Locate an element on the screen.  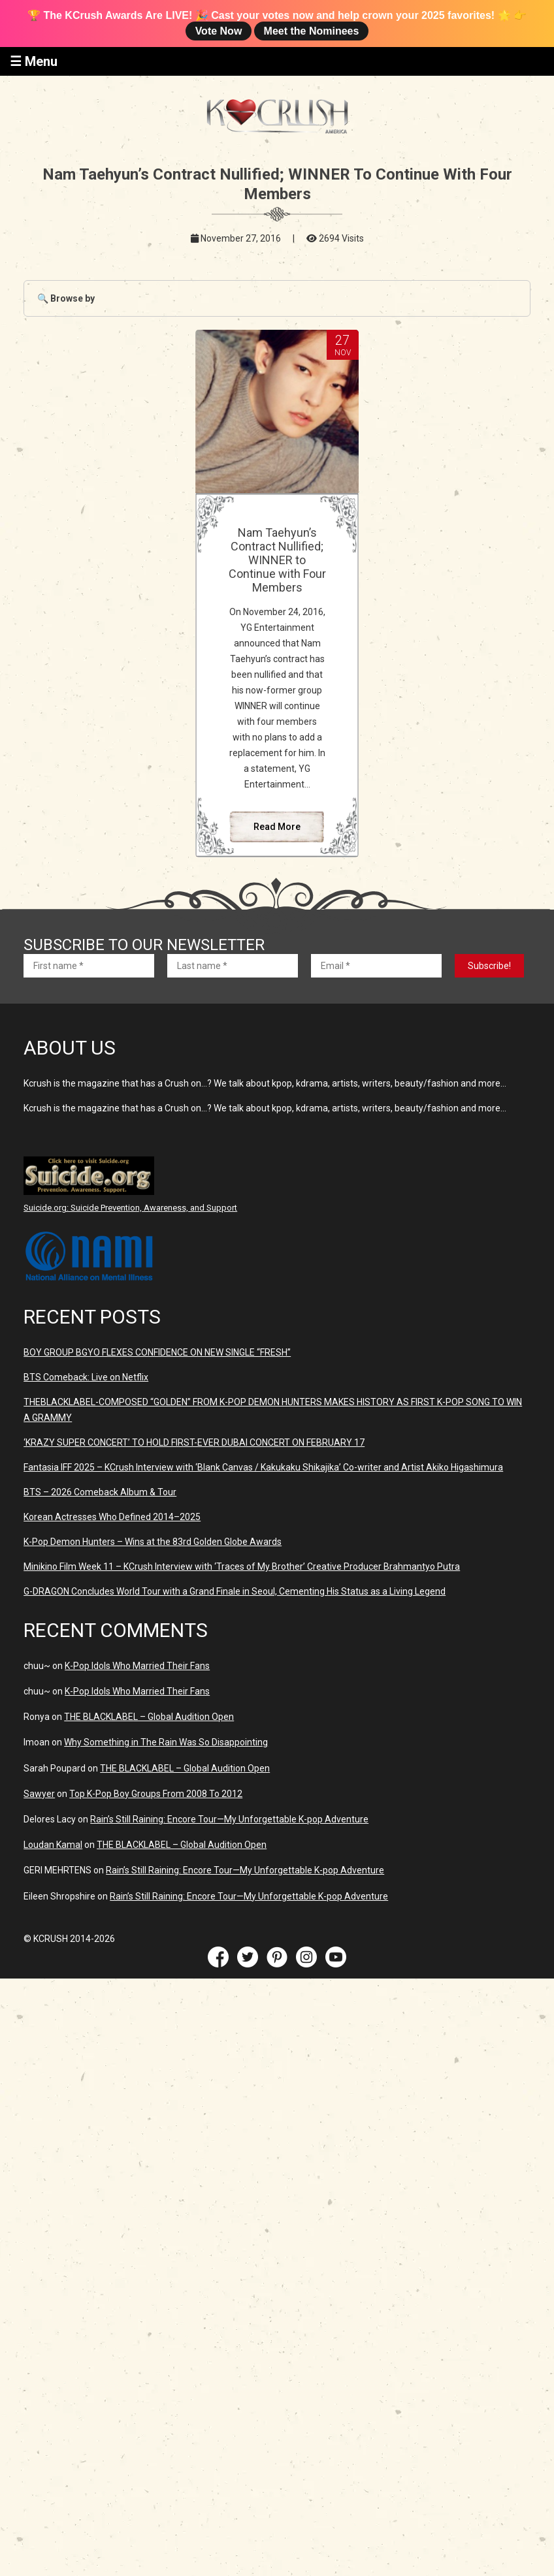
Why Something in The Rain Was So Disappointing is located at coordinates (166, 1742).